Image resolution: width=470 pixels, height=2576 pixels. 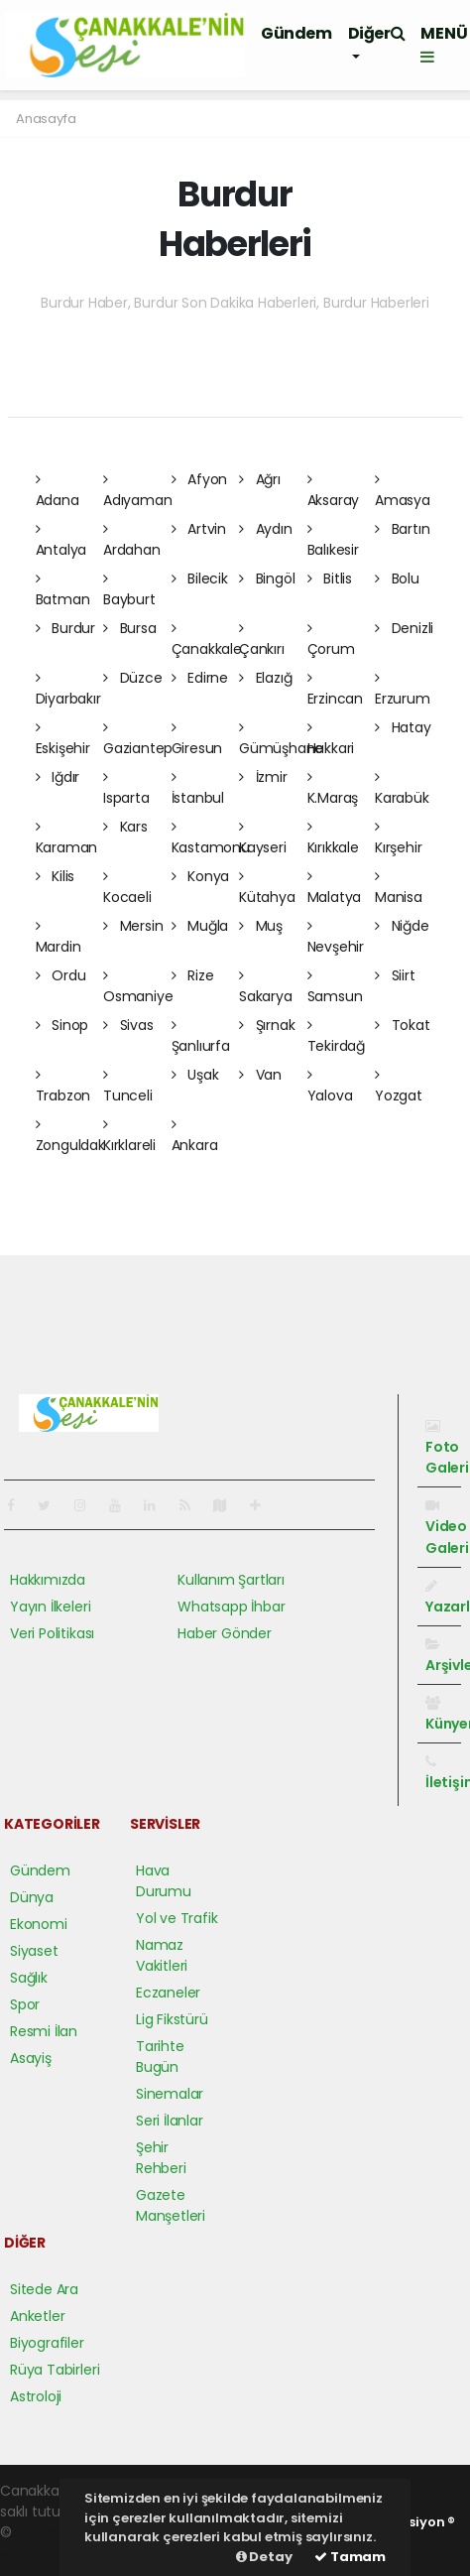 I want to click on Siirt, so click(x=395, y=975).